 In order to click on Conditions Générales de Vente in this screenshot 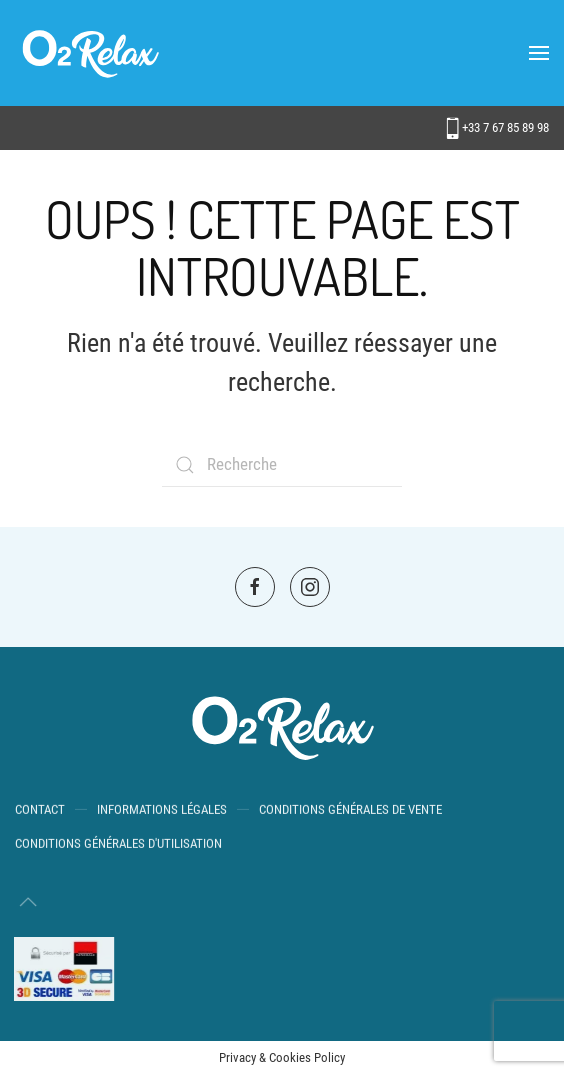, I will do `click(350, 810)`.